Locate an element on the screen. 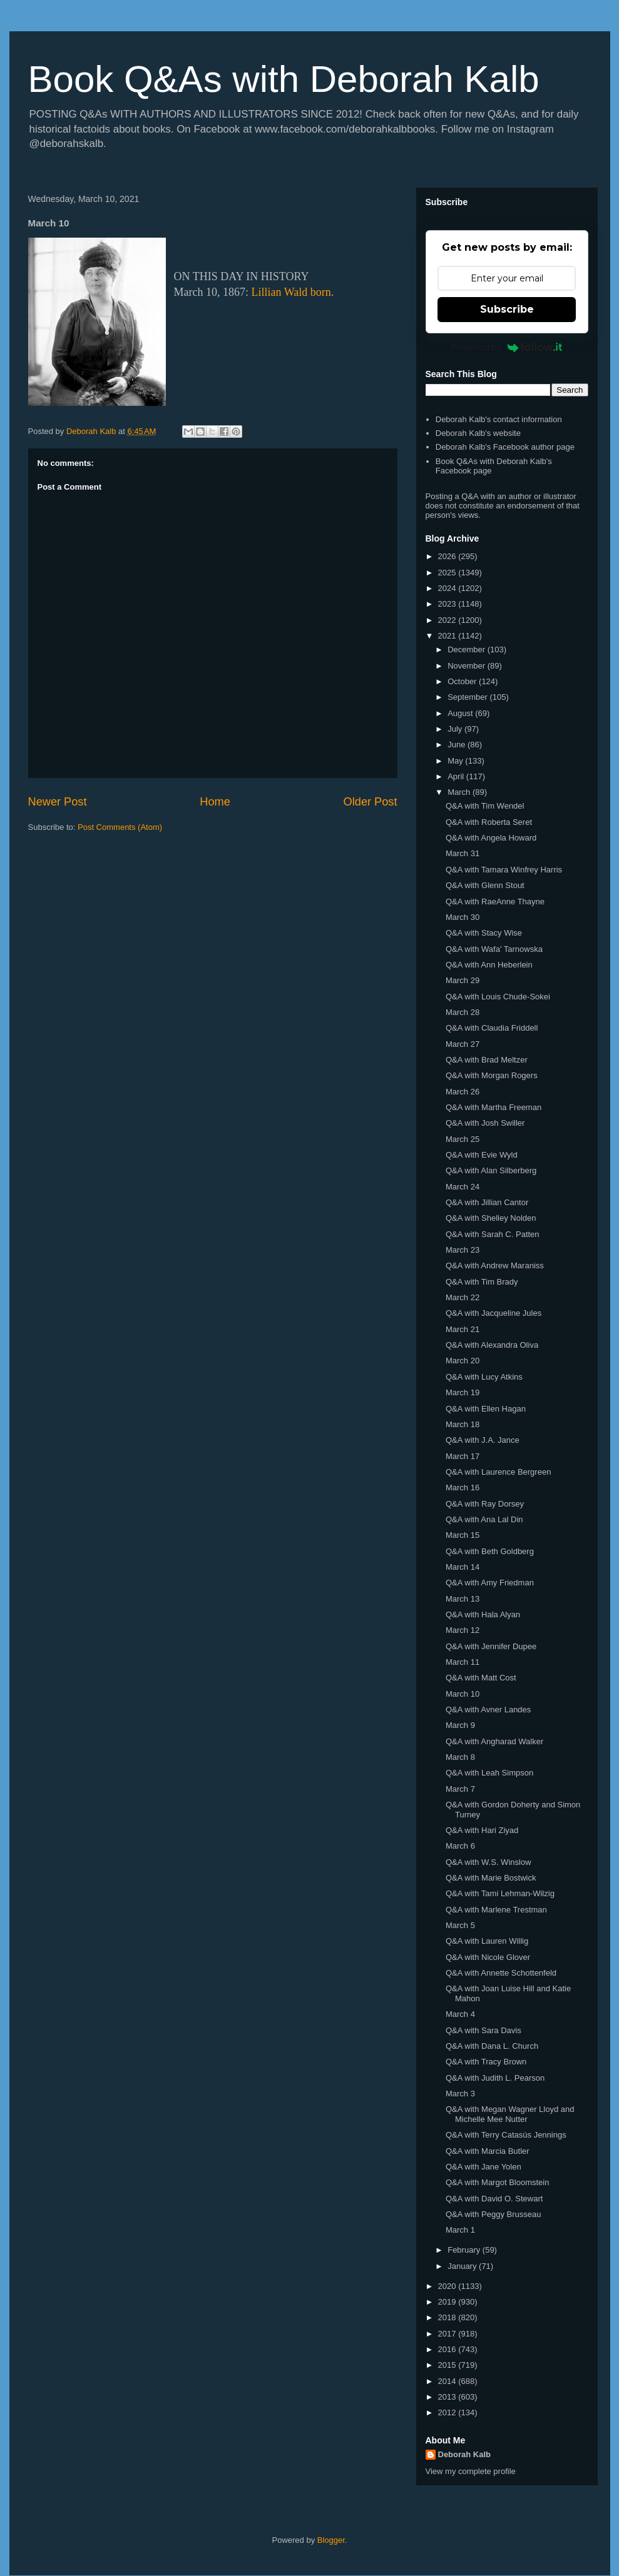  Q&A with Dana L. Church is located at coordinates (492, 2046).